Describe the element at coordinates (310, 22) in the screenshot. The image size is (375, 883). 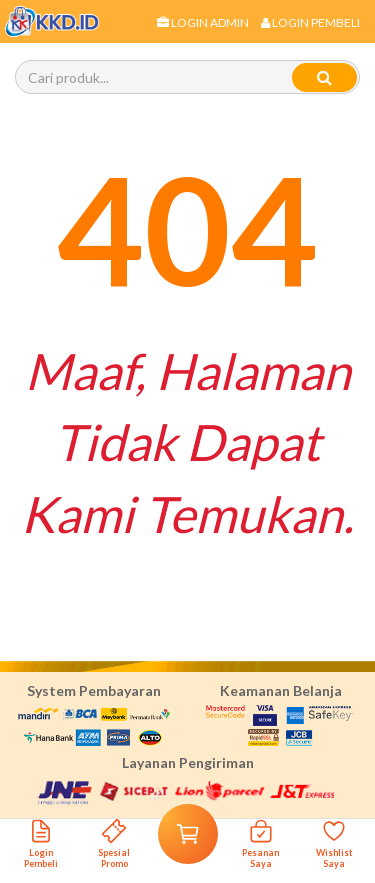
I see `Login Pembeli` at that location.